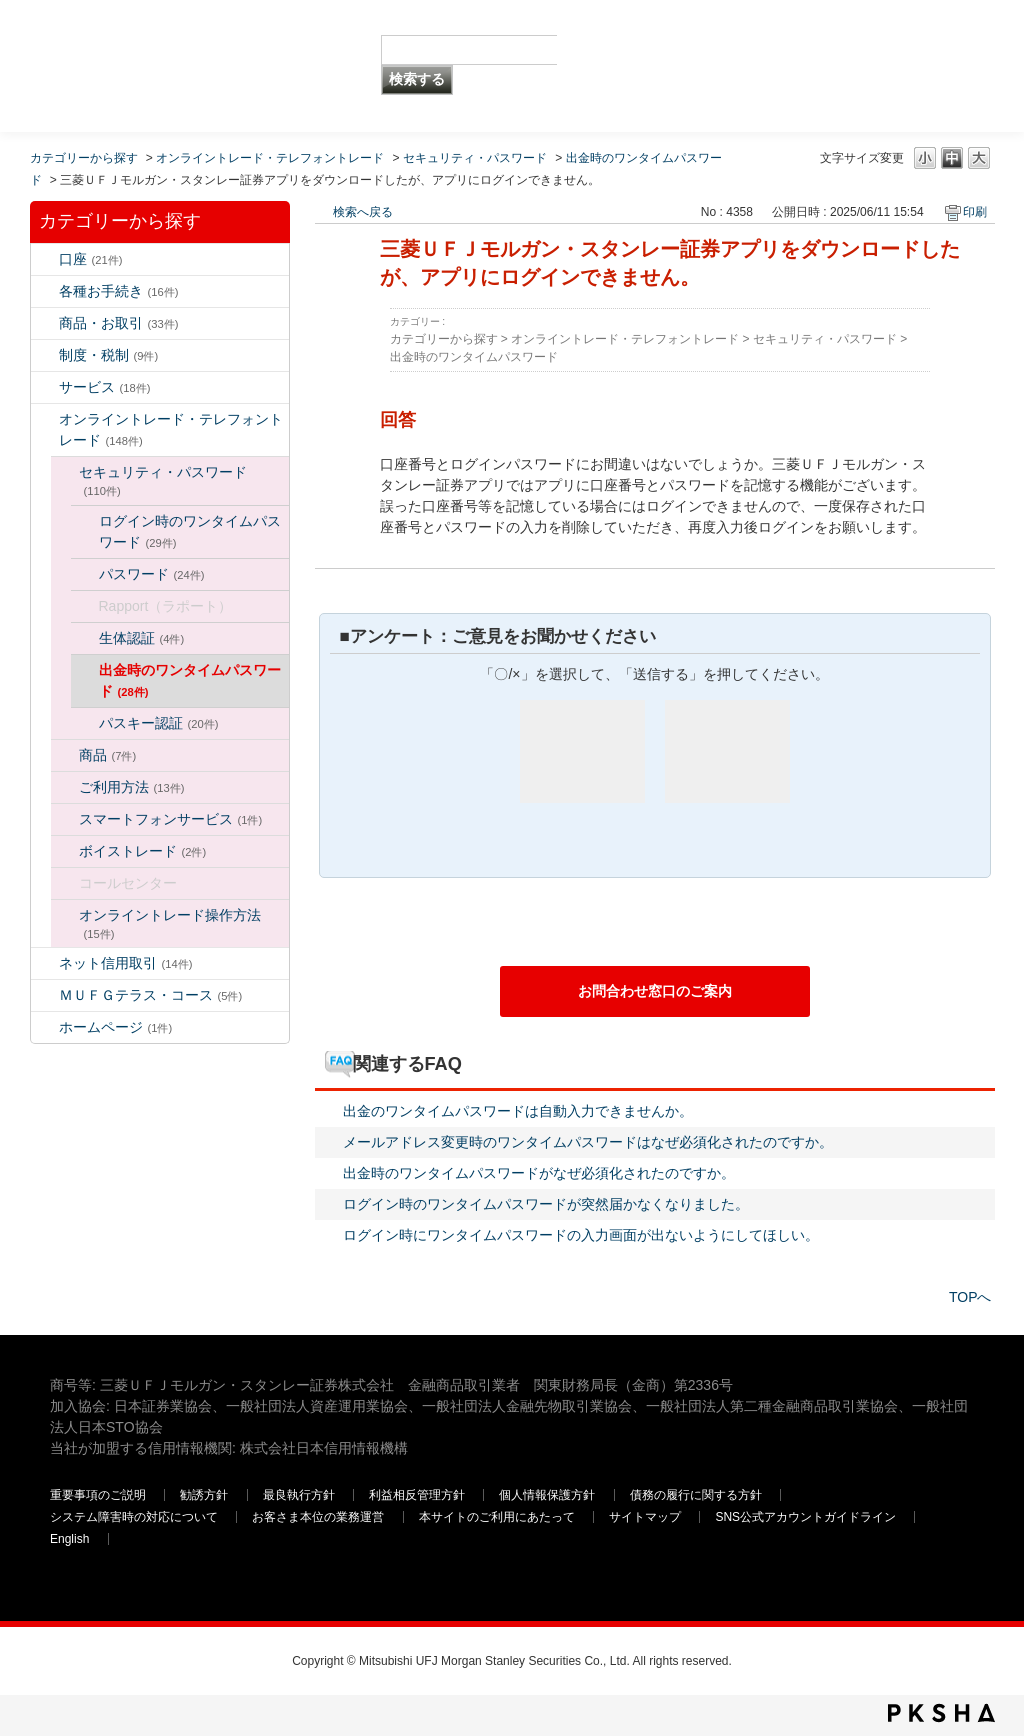 The width and height of the screenshot is (1024, 1736). Describe the element at coordinates (45, 291) in the screenshot. I see `/category/show/5?keyword=%E3%83%AD%E3%82%B0%E3%82%A4%E3%83%B3&site_domain=default&sort=sort_keyword&sort_order=desc` at that location.